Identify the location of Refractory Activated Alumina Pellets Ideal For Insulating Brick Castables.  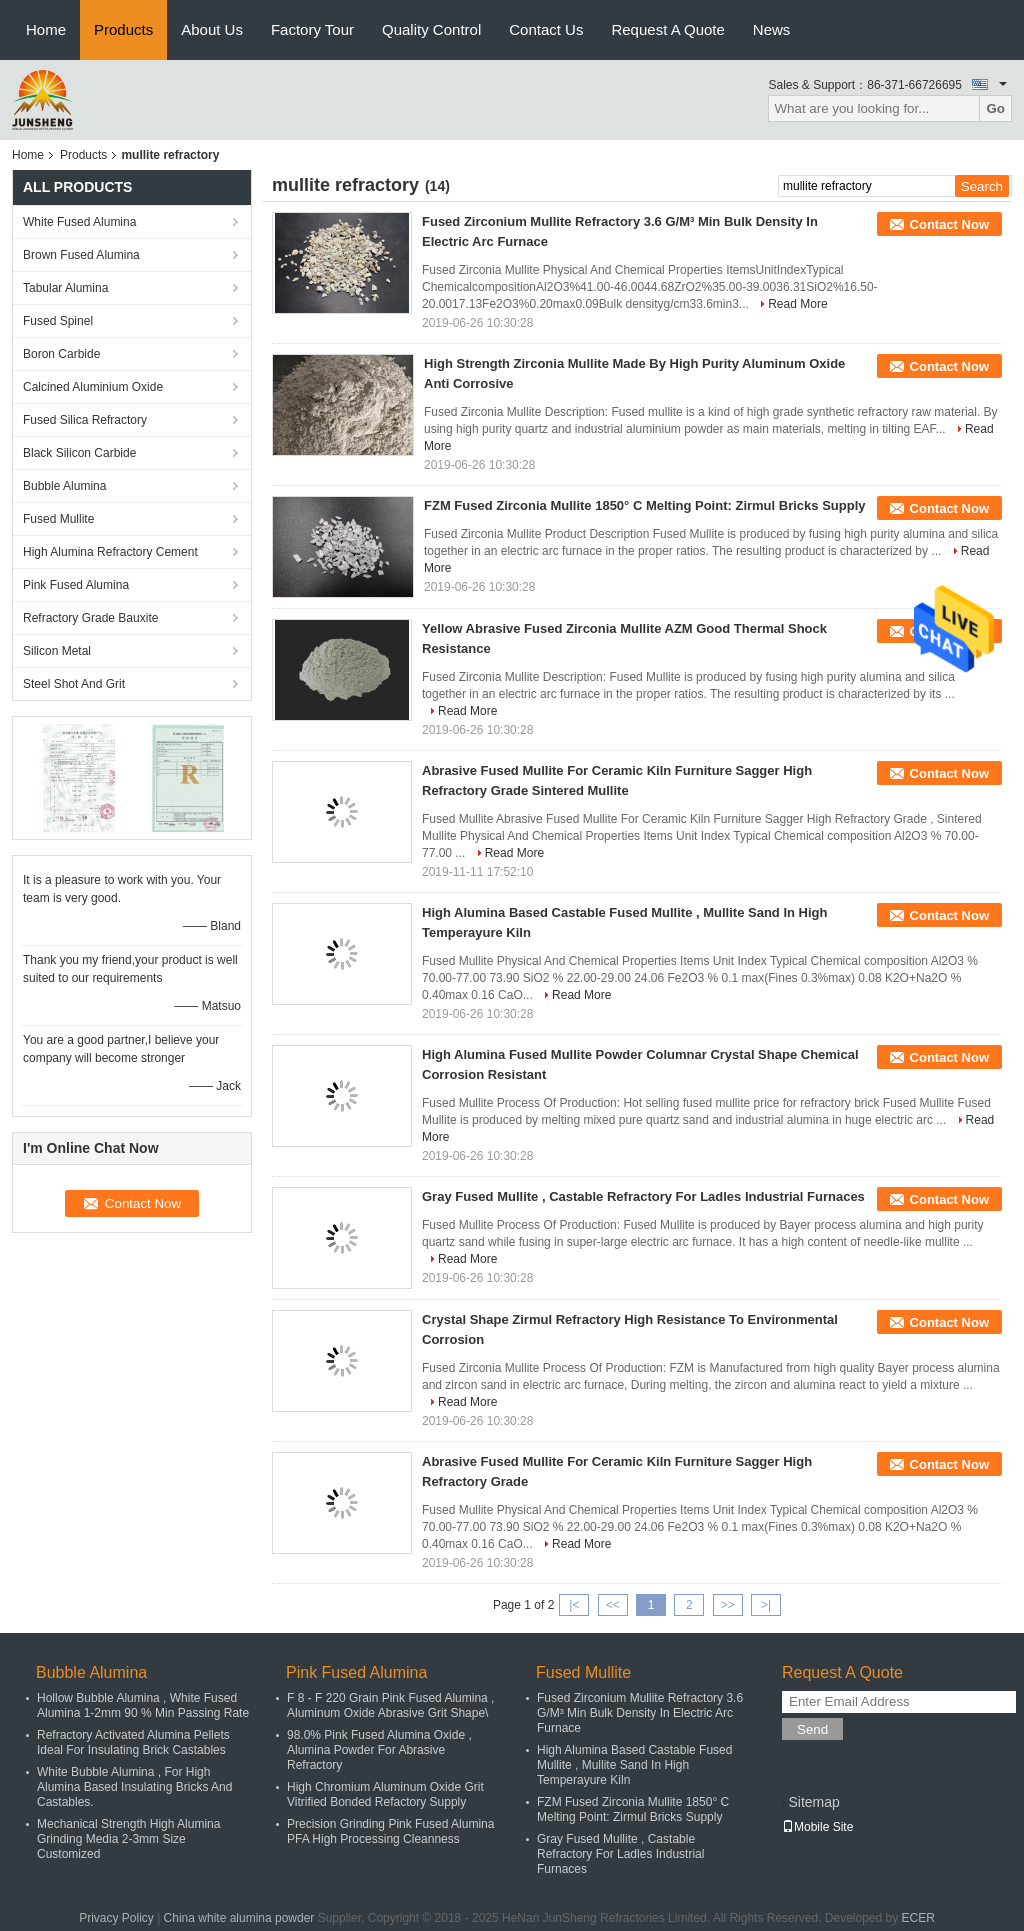
(133, 1742).